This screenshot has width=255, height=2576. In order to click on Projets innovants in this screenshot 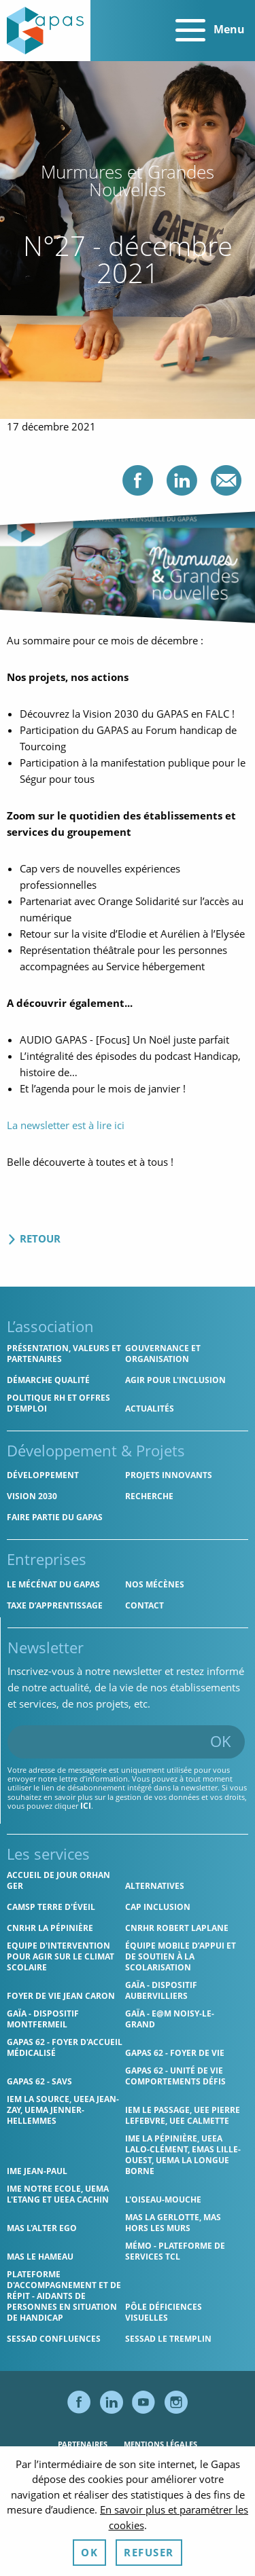, I will do `click(168, 1475)`.